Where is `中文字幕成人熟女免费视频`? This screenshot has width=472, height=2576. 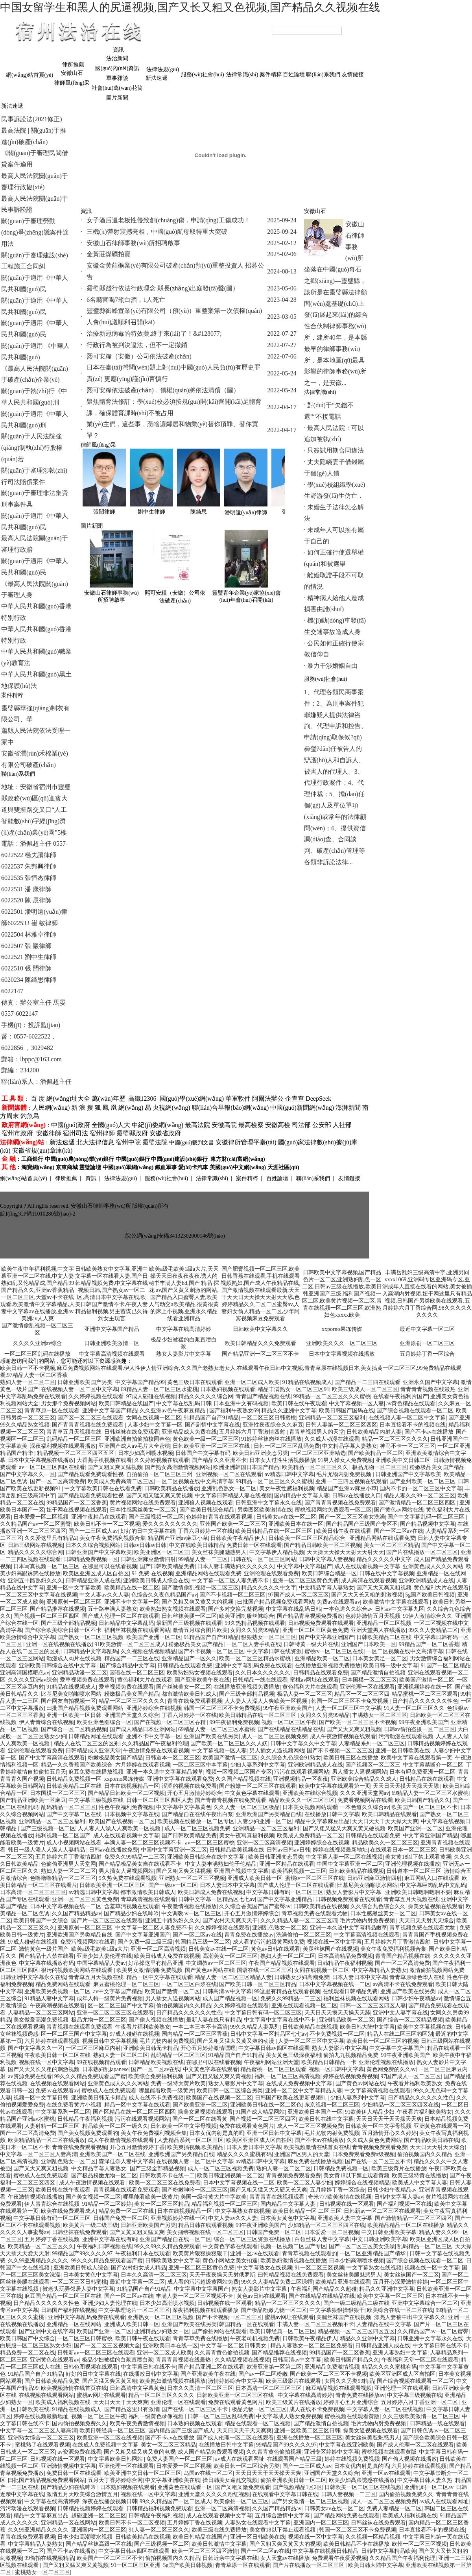
中文字幕成人熟女免费视频 is located at coordinates (289, 2416).